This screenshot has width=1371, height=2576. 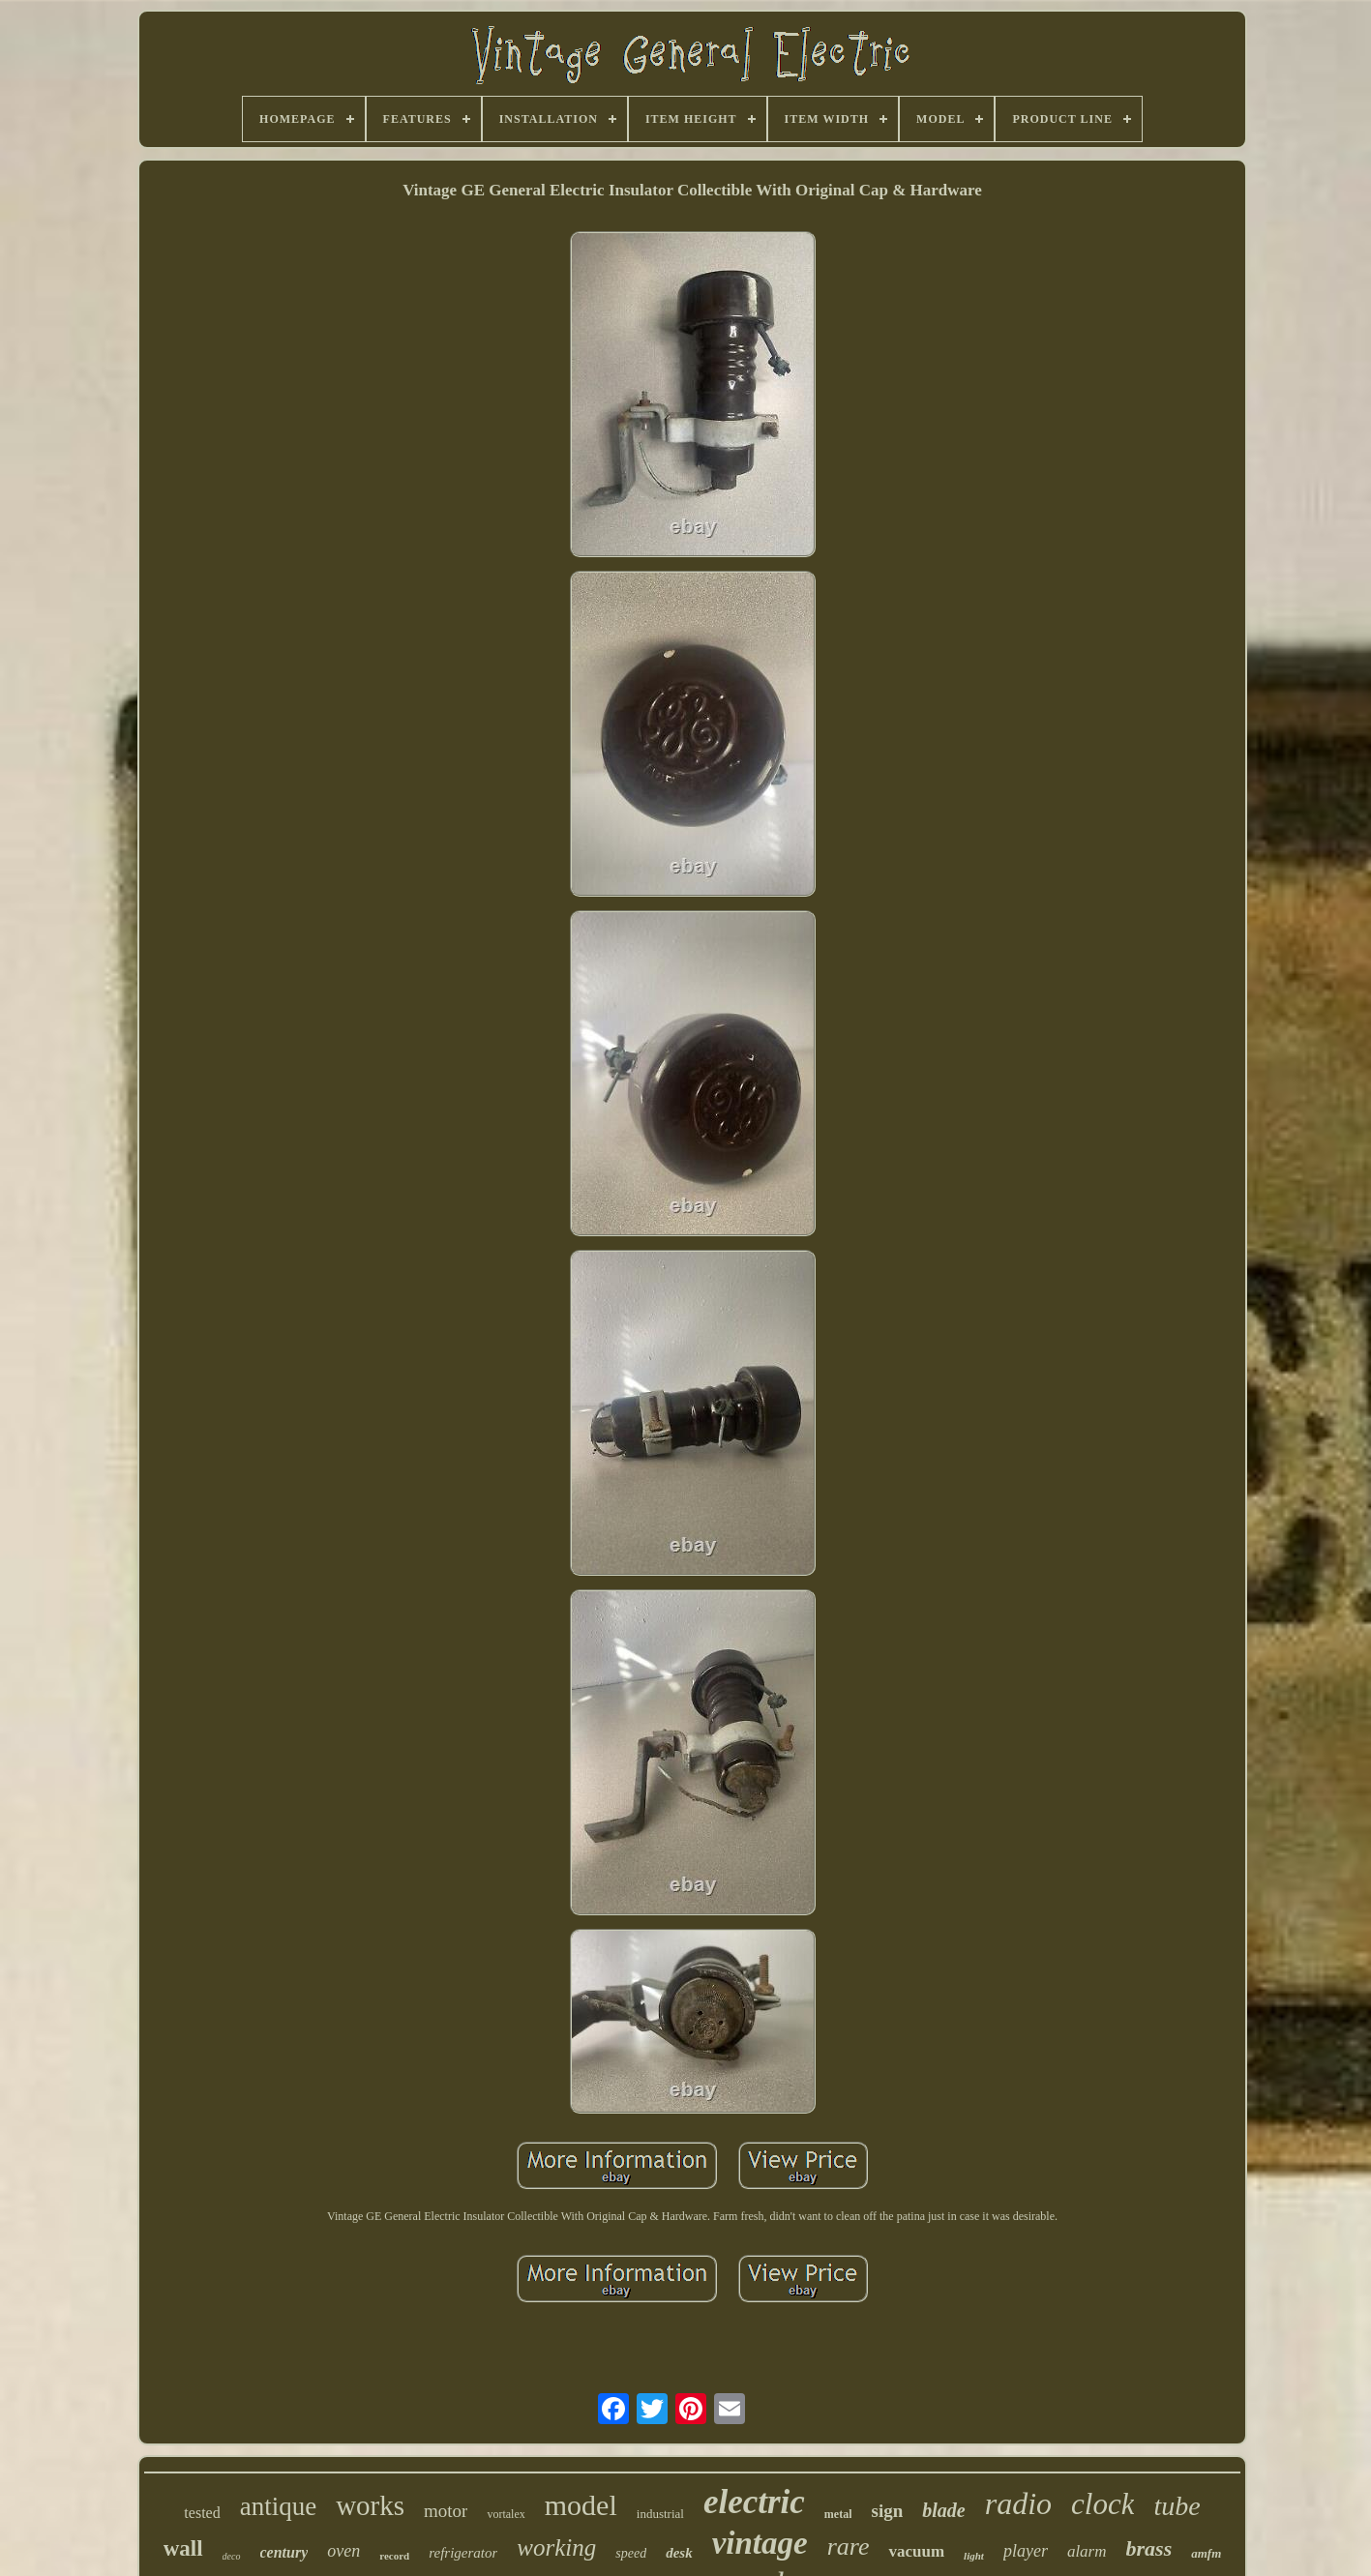 What do you see at coordinates (232, 2556) in the screenshot?
I see `deco` at bounding box center [232, 2556].